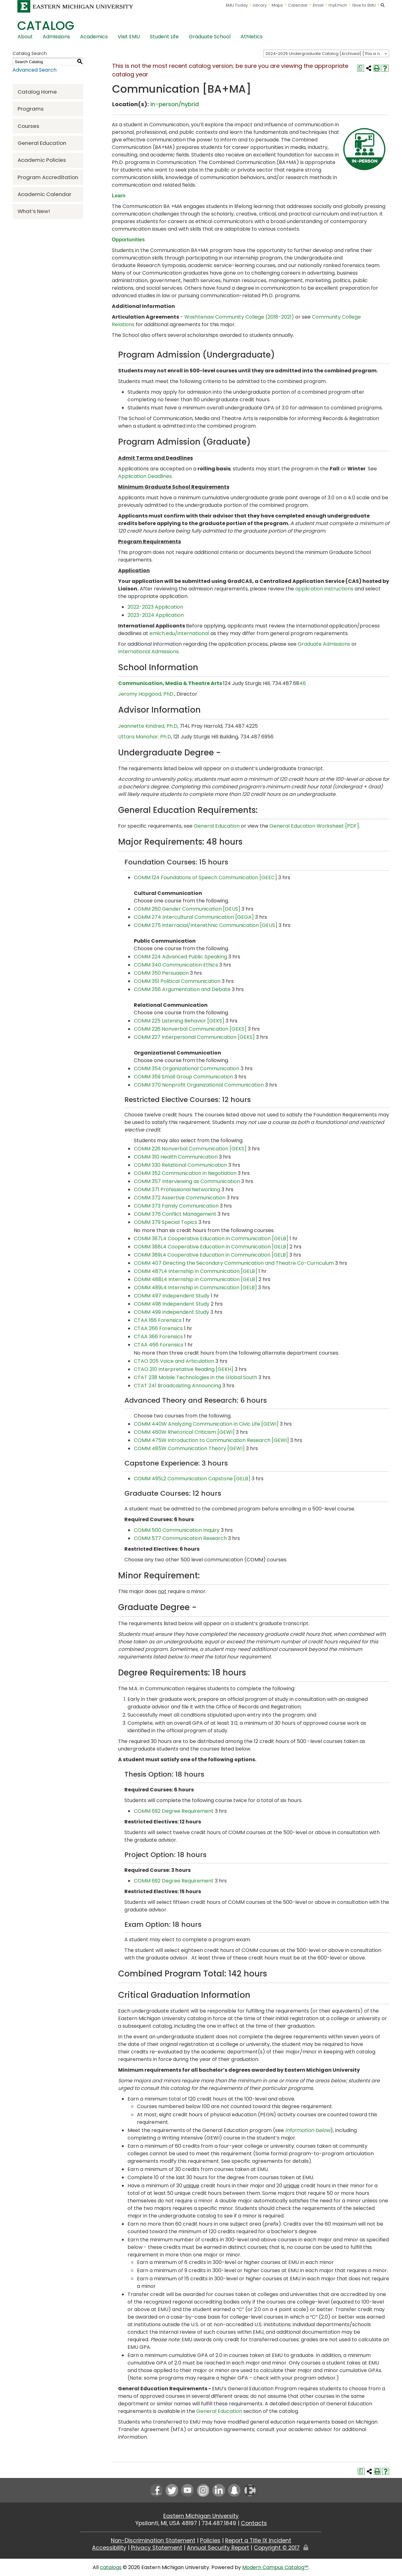 The height and width of the screenshot is (2576, 402). I want to click on CTAA 366 Forensics [View course details for CTAA 366 Forensics], so click(158, 1336).